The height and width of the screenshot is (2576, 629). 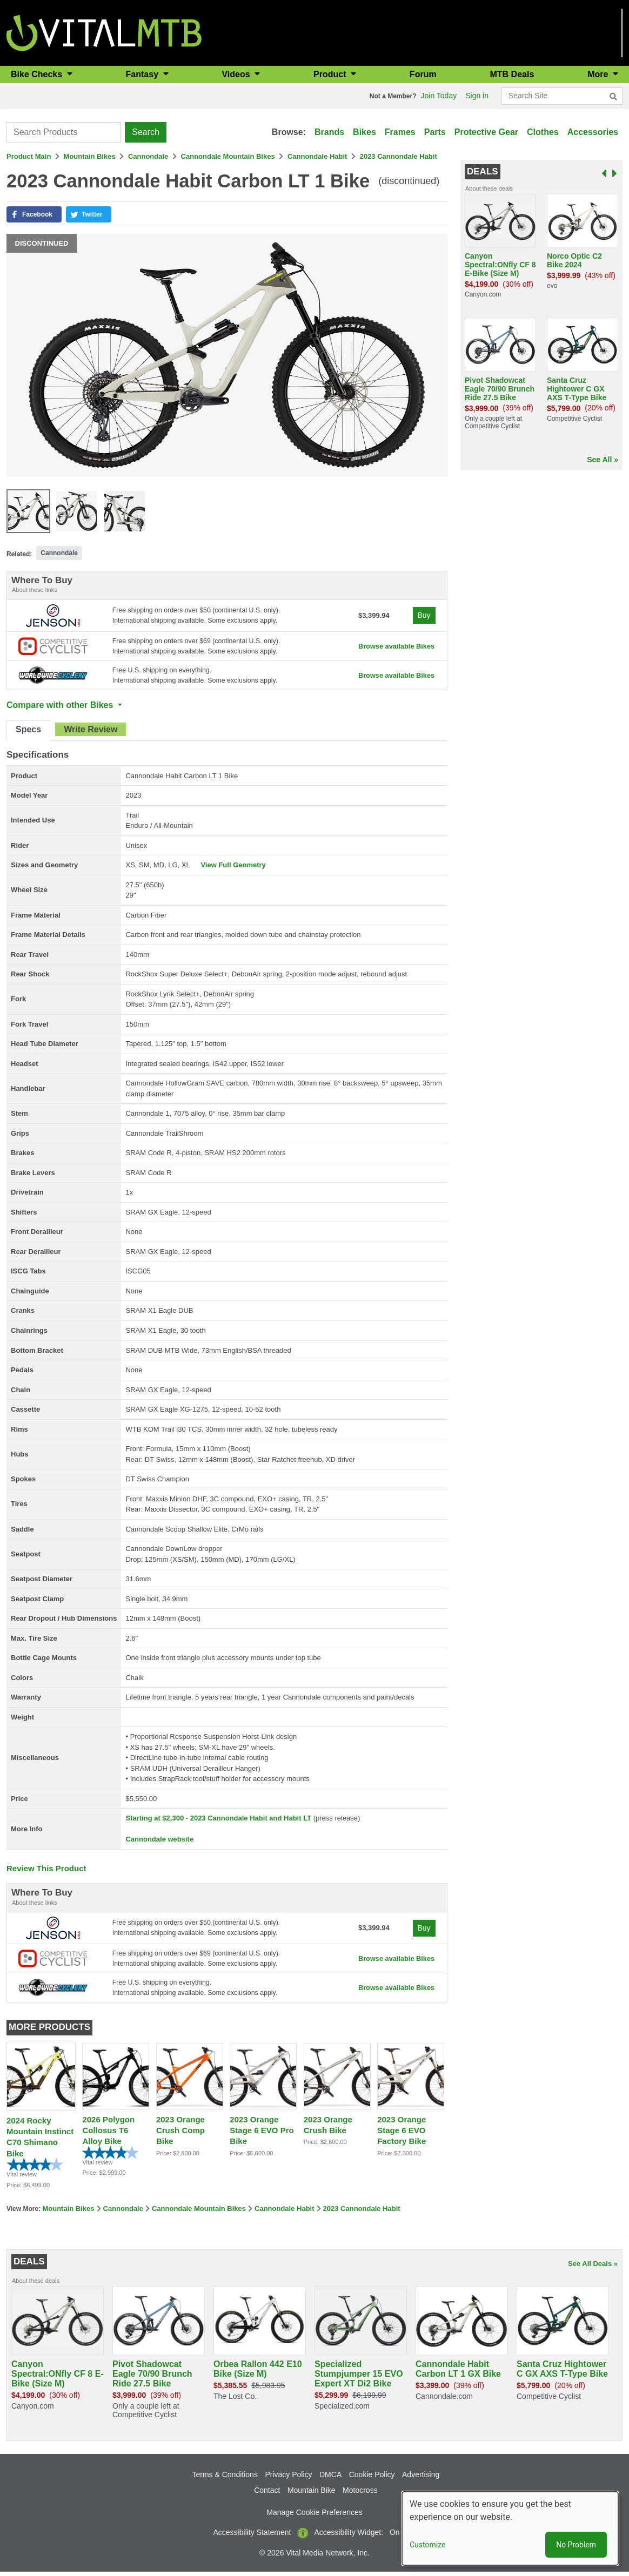 I want to click on Buy, so click(x=422, y=615).